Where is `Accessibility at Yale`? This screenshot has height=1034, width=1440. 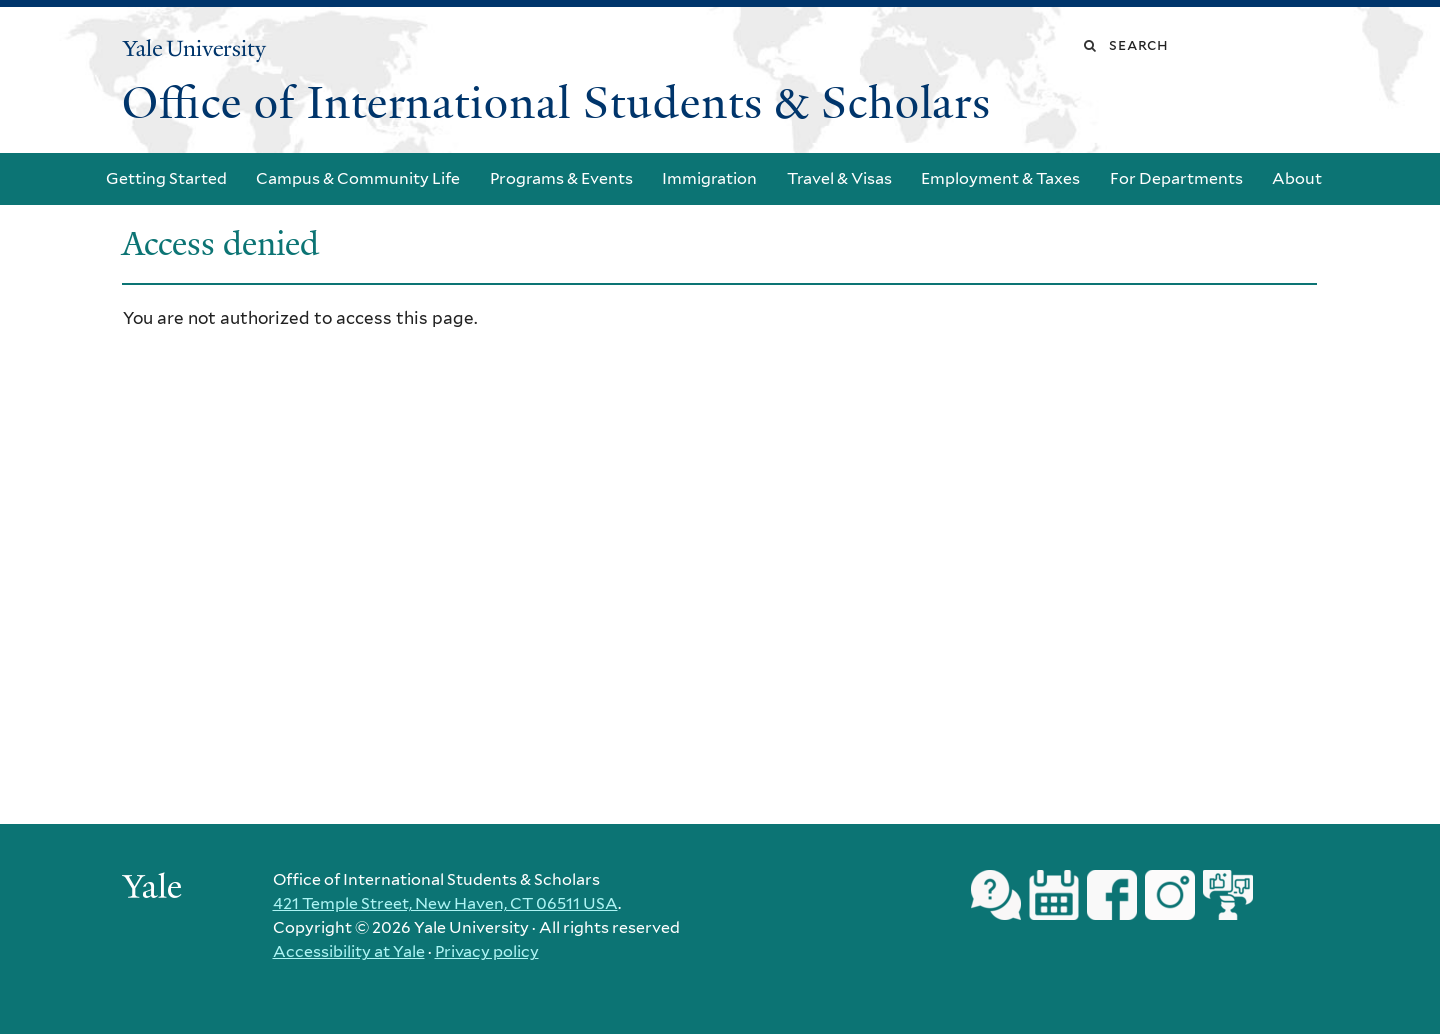 Accessibility at Yale is located at coordinates (349, 951).